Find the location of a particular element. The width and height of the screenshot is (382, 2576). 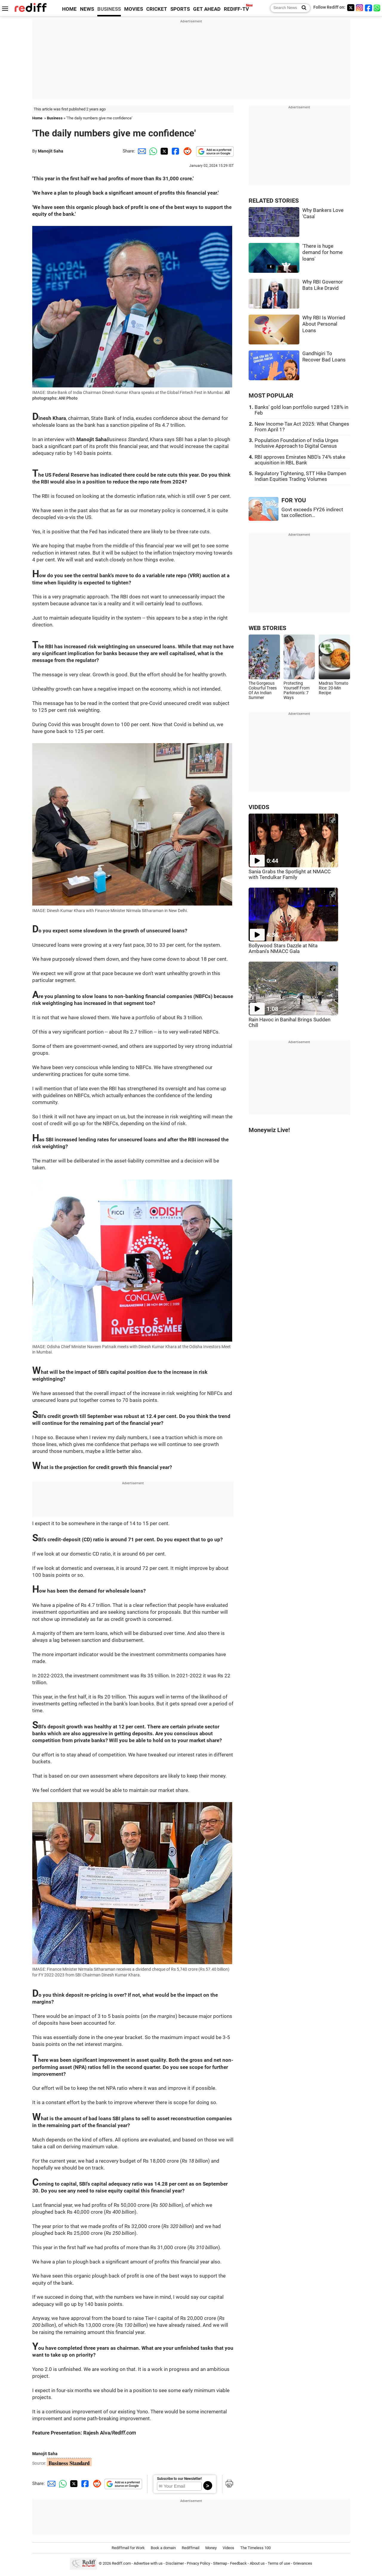

Rediffmail for Work is located at coordinates (128, 2548).